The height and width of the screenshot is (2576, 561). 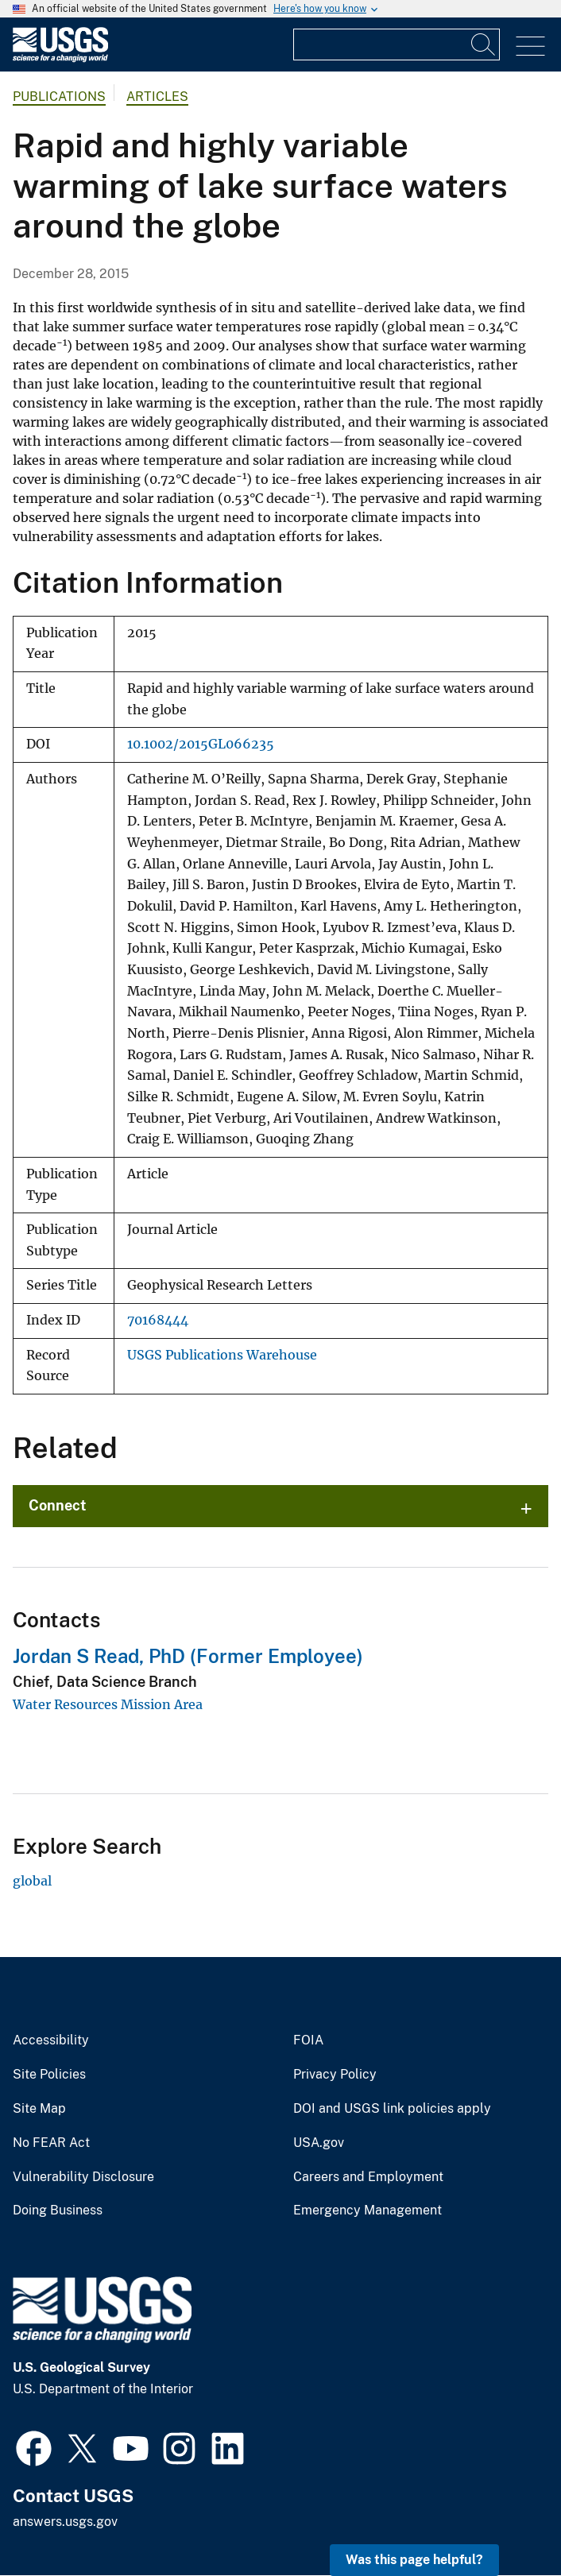 I want to click on [Home], so click(x=60, y=58).